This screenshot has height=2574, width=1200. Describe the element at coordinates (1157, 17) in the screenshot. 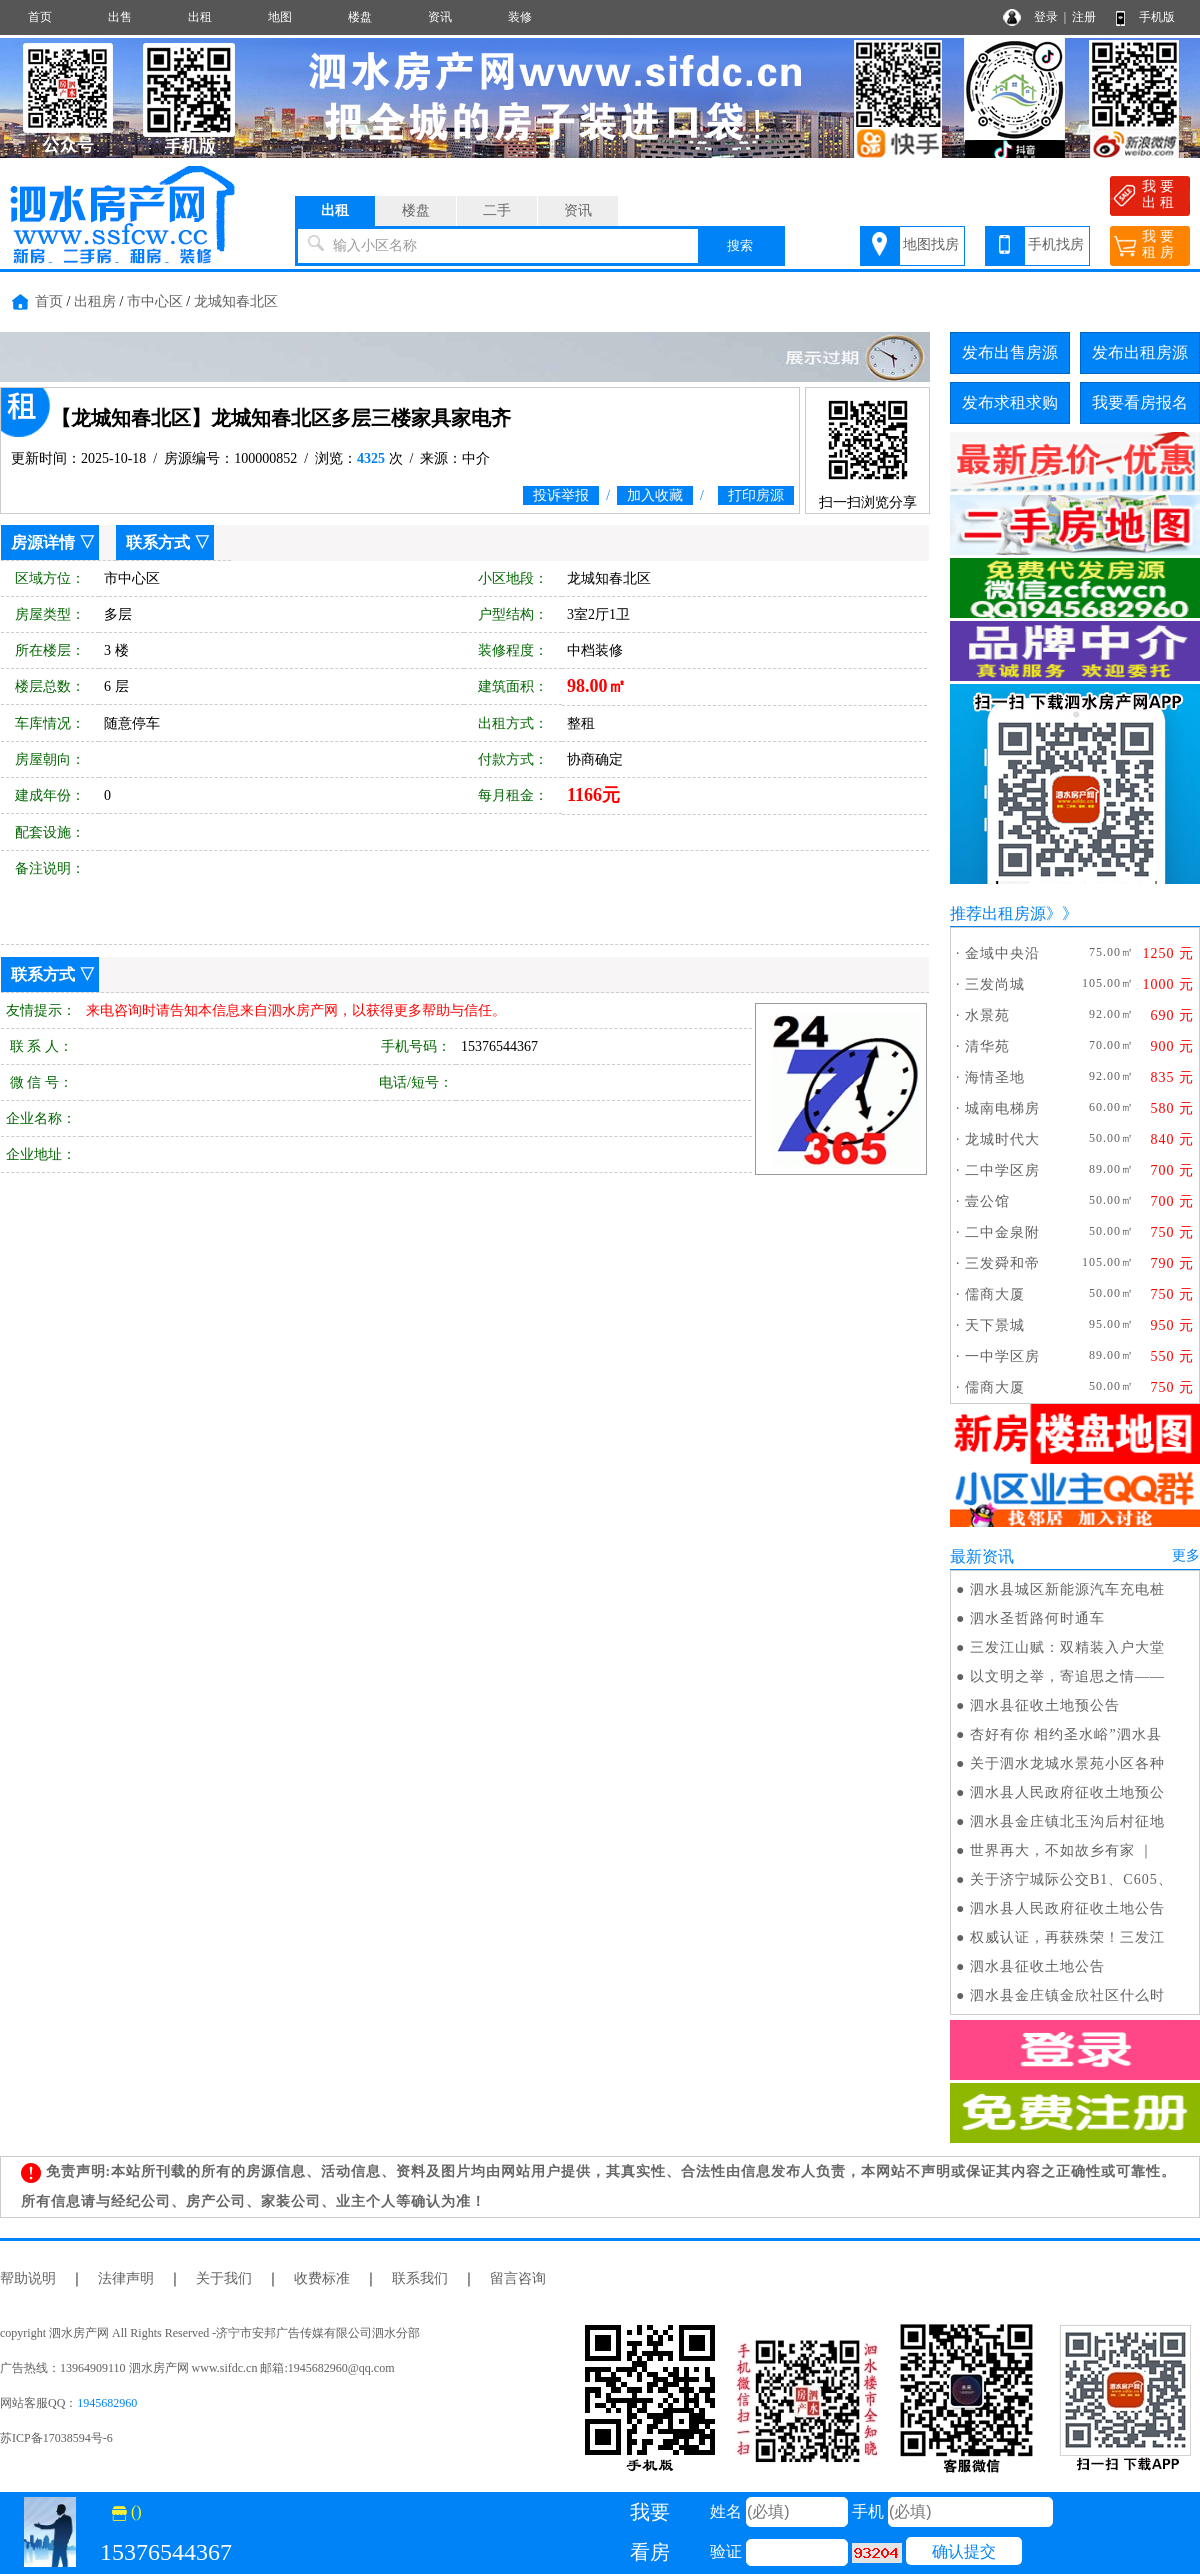

I see `手机版` at that location.